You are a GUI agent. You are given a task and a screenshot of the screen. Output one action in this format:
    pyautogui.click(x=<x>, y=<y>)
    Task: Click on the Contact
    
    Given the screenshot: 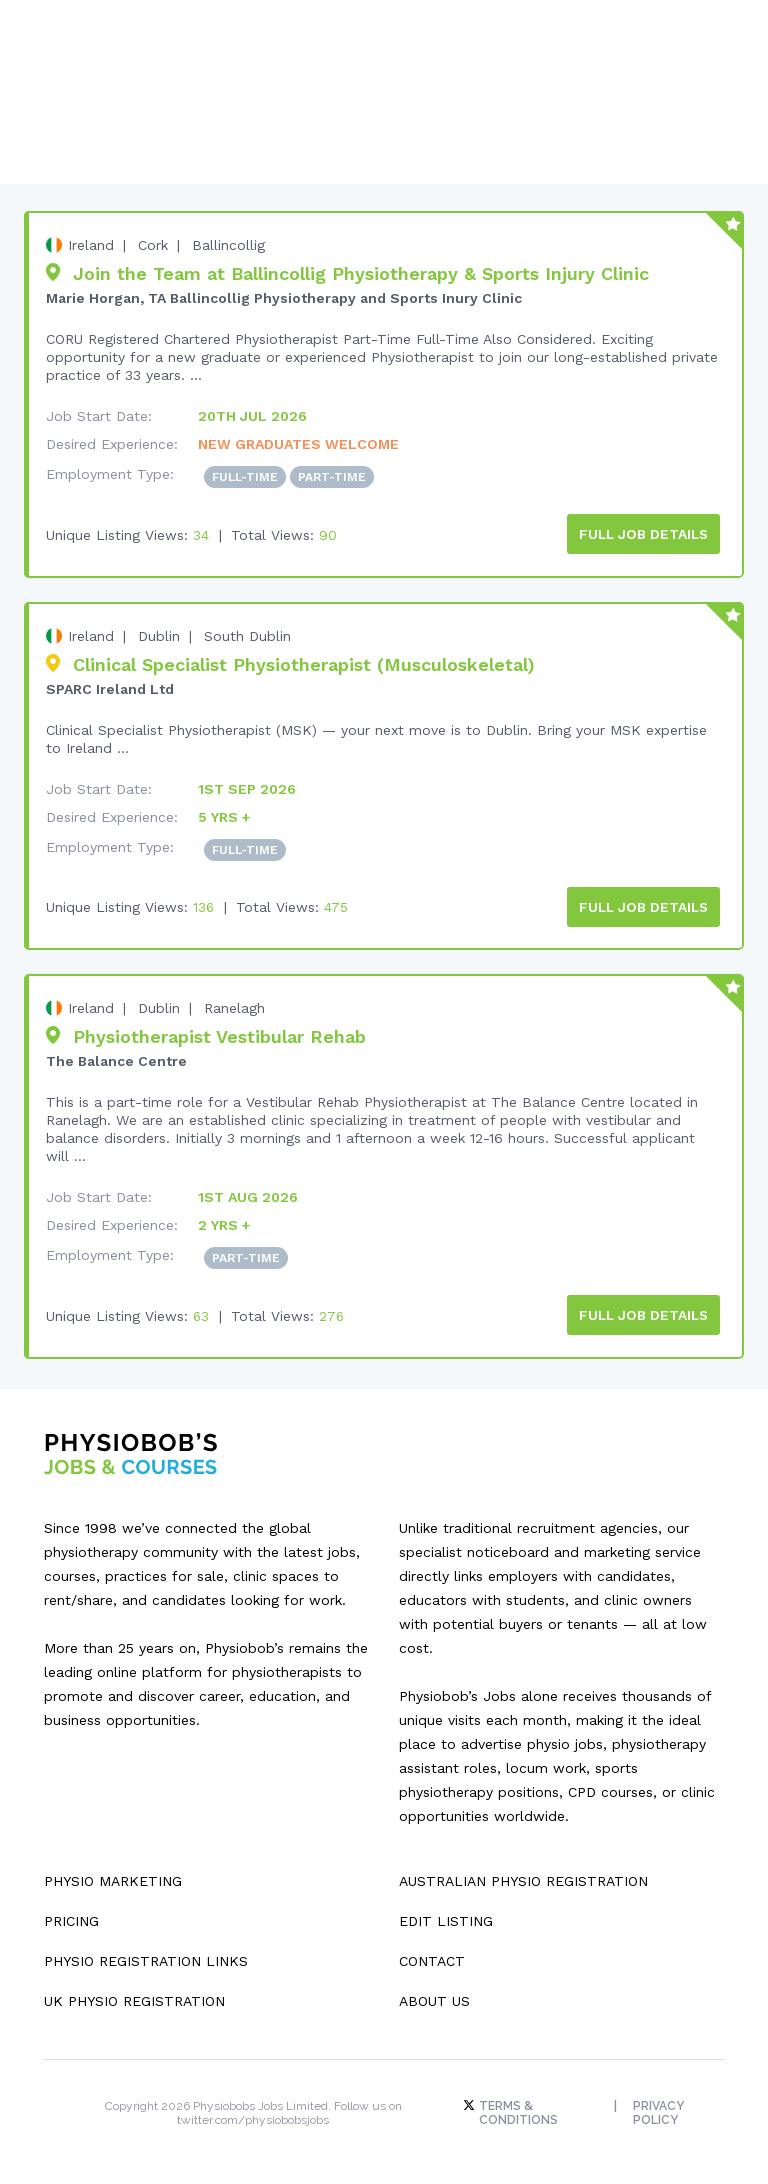 What is the action you would take?
    pyautogui.click(x=432, y=1956)
    